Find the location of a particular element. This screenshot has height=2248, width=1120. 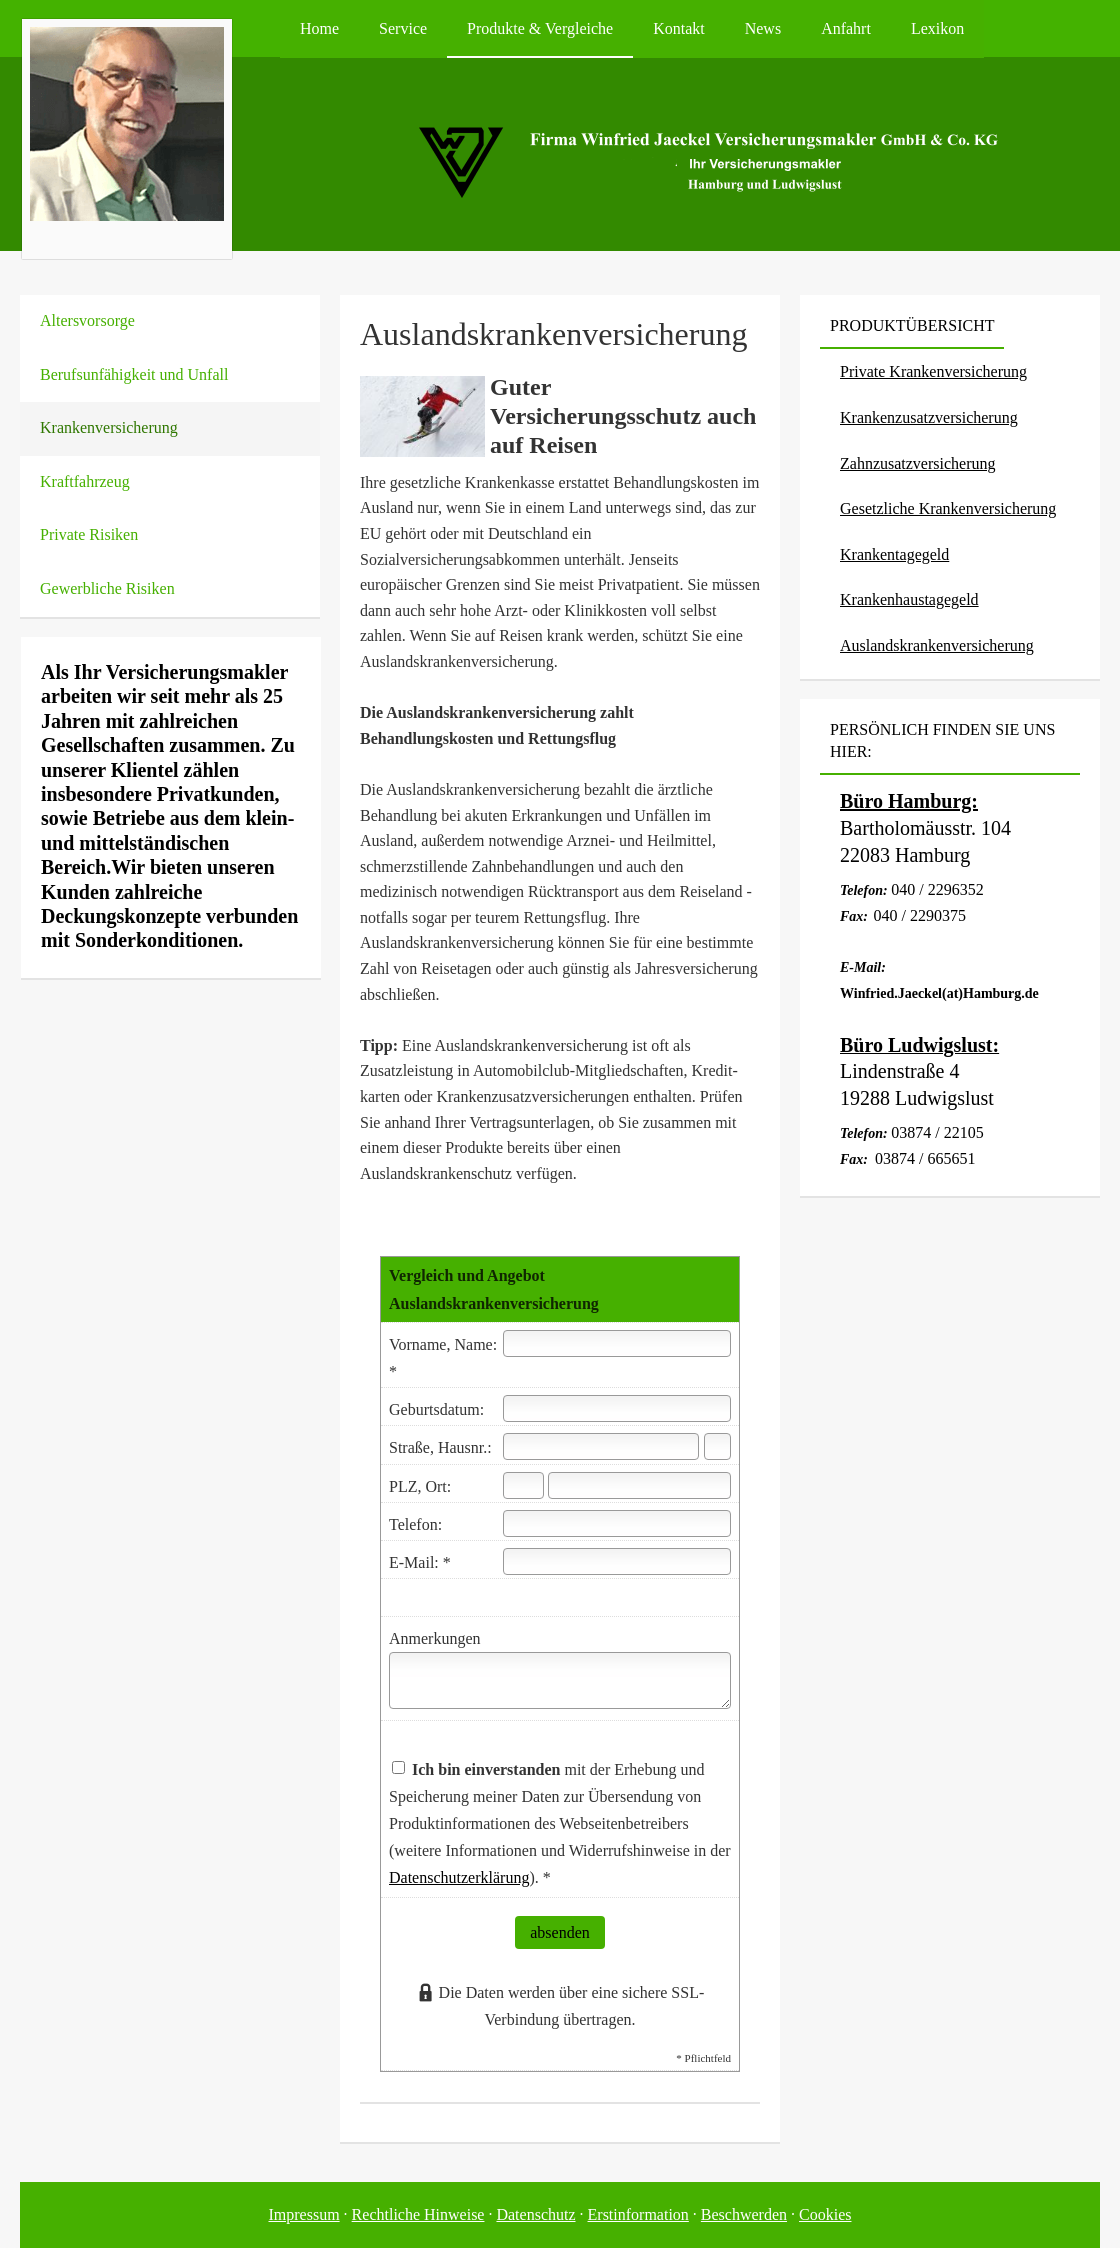

Anfahrt [menuitem] is located at coordinates (846, 28).